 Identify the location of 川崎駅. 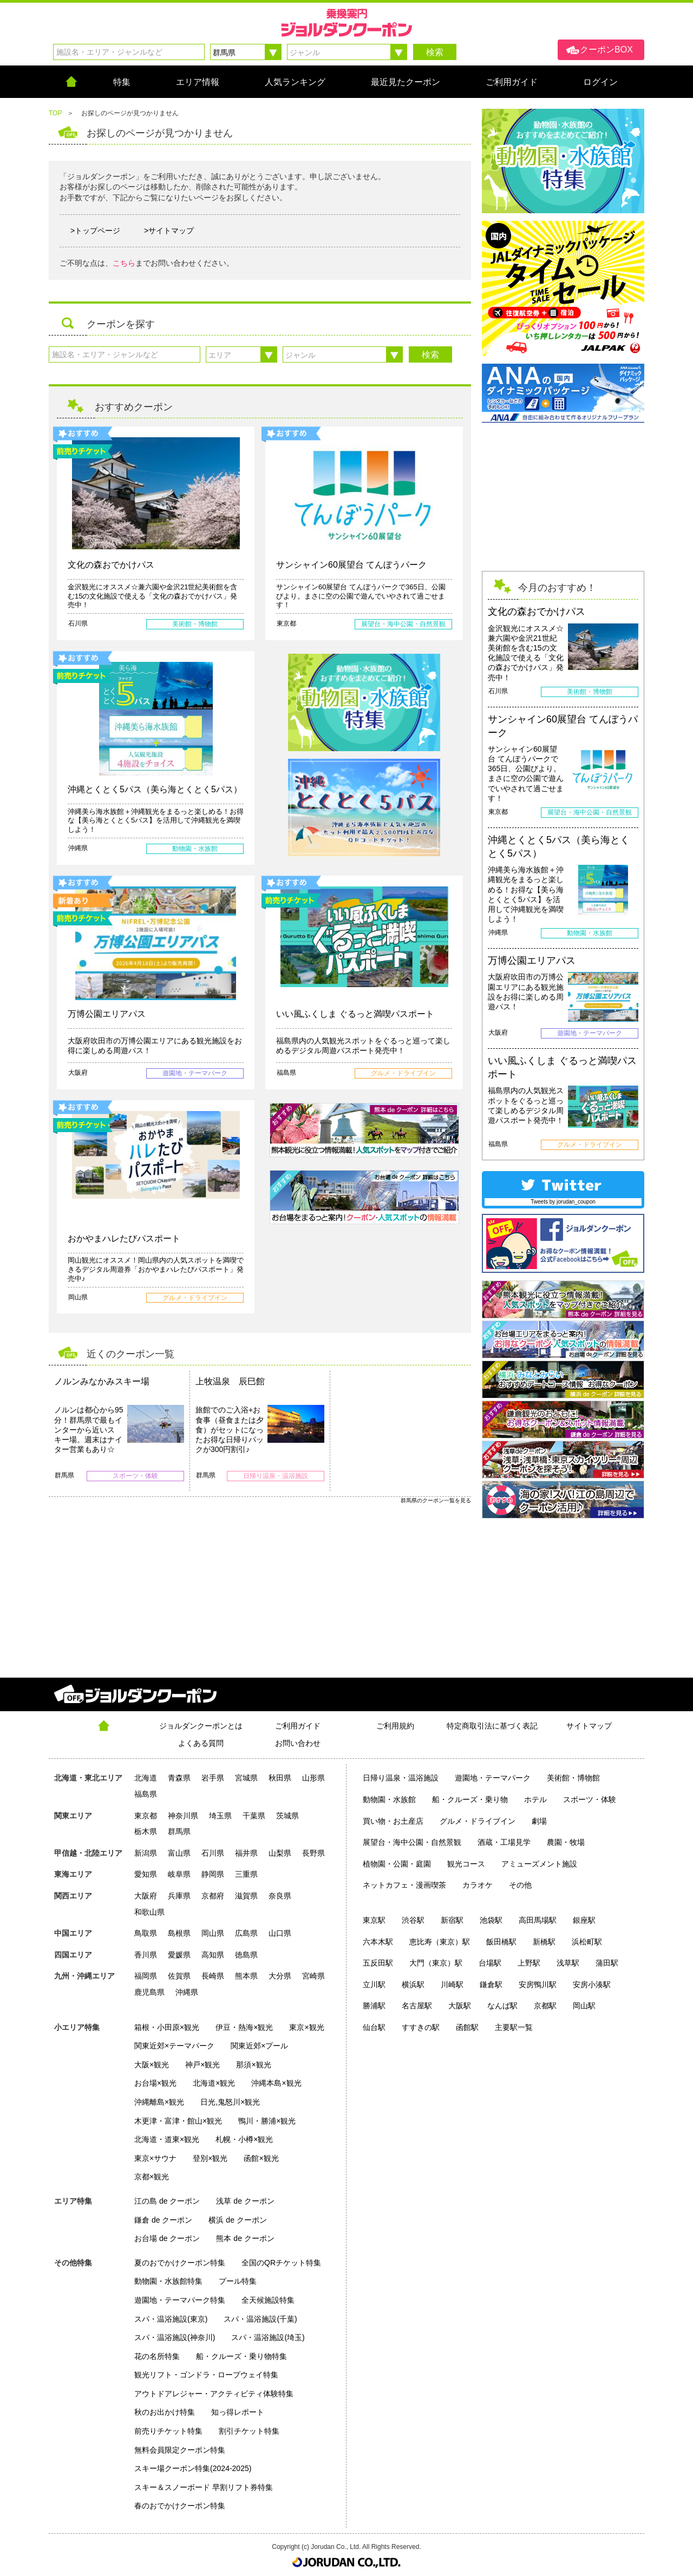
(452, 1984).